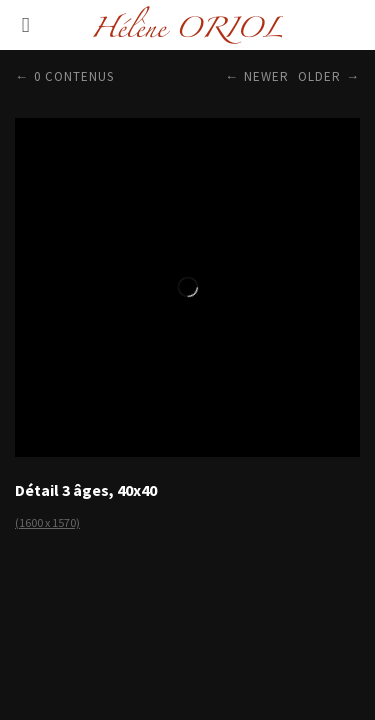  Describe the element at coordinates (74, 76) in the screenshot. I see `0 contenus` at that location.